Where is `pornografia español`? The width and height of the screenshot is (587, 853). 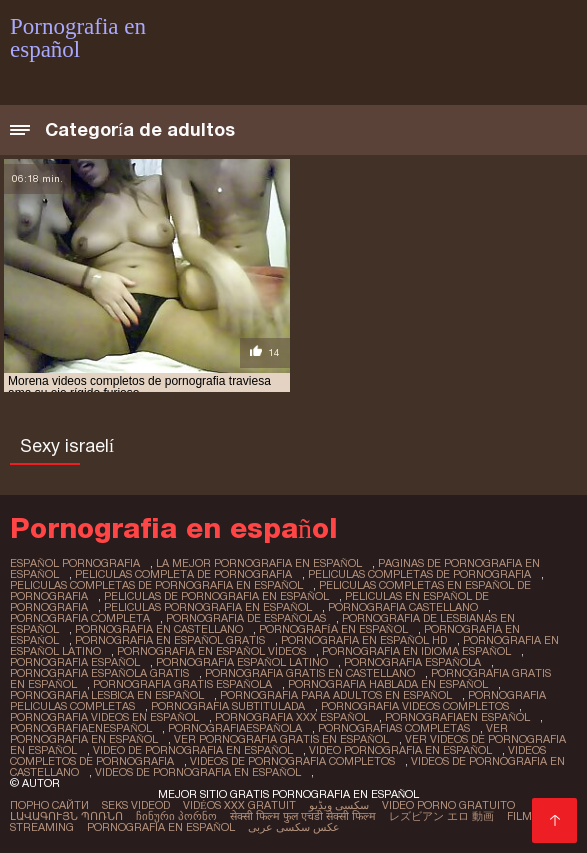
pornografia español is located at coordinates (75, 662).